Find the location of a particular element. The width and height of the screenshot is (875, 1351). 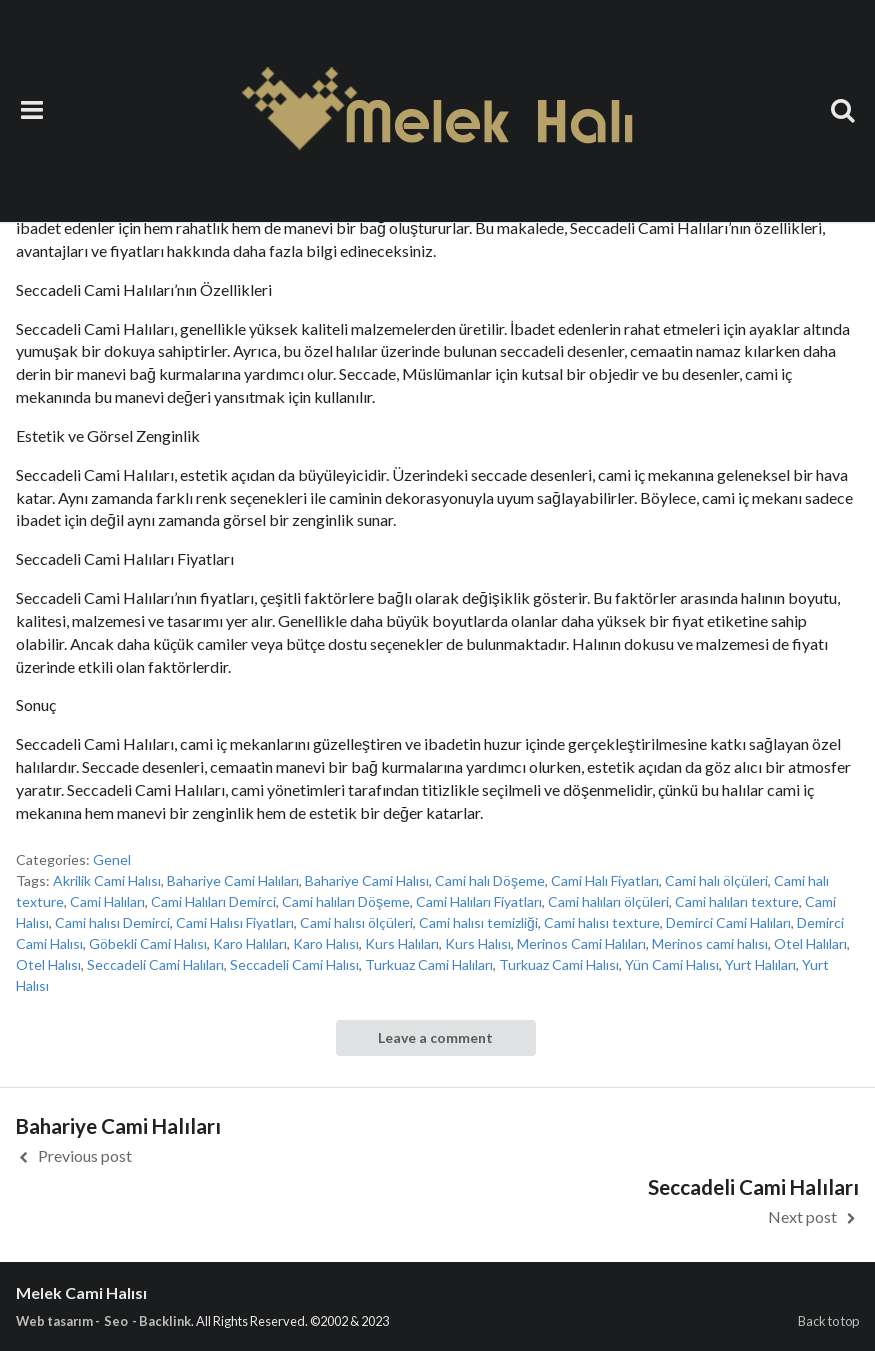

Turkuaz Cami Halısı is located at coordinates (559, 964).